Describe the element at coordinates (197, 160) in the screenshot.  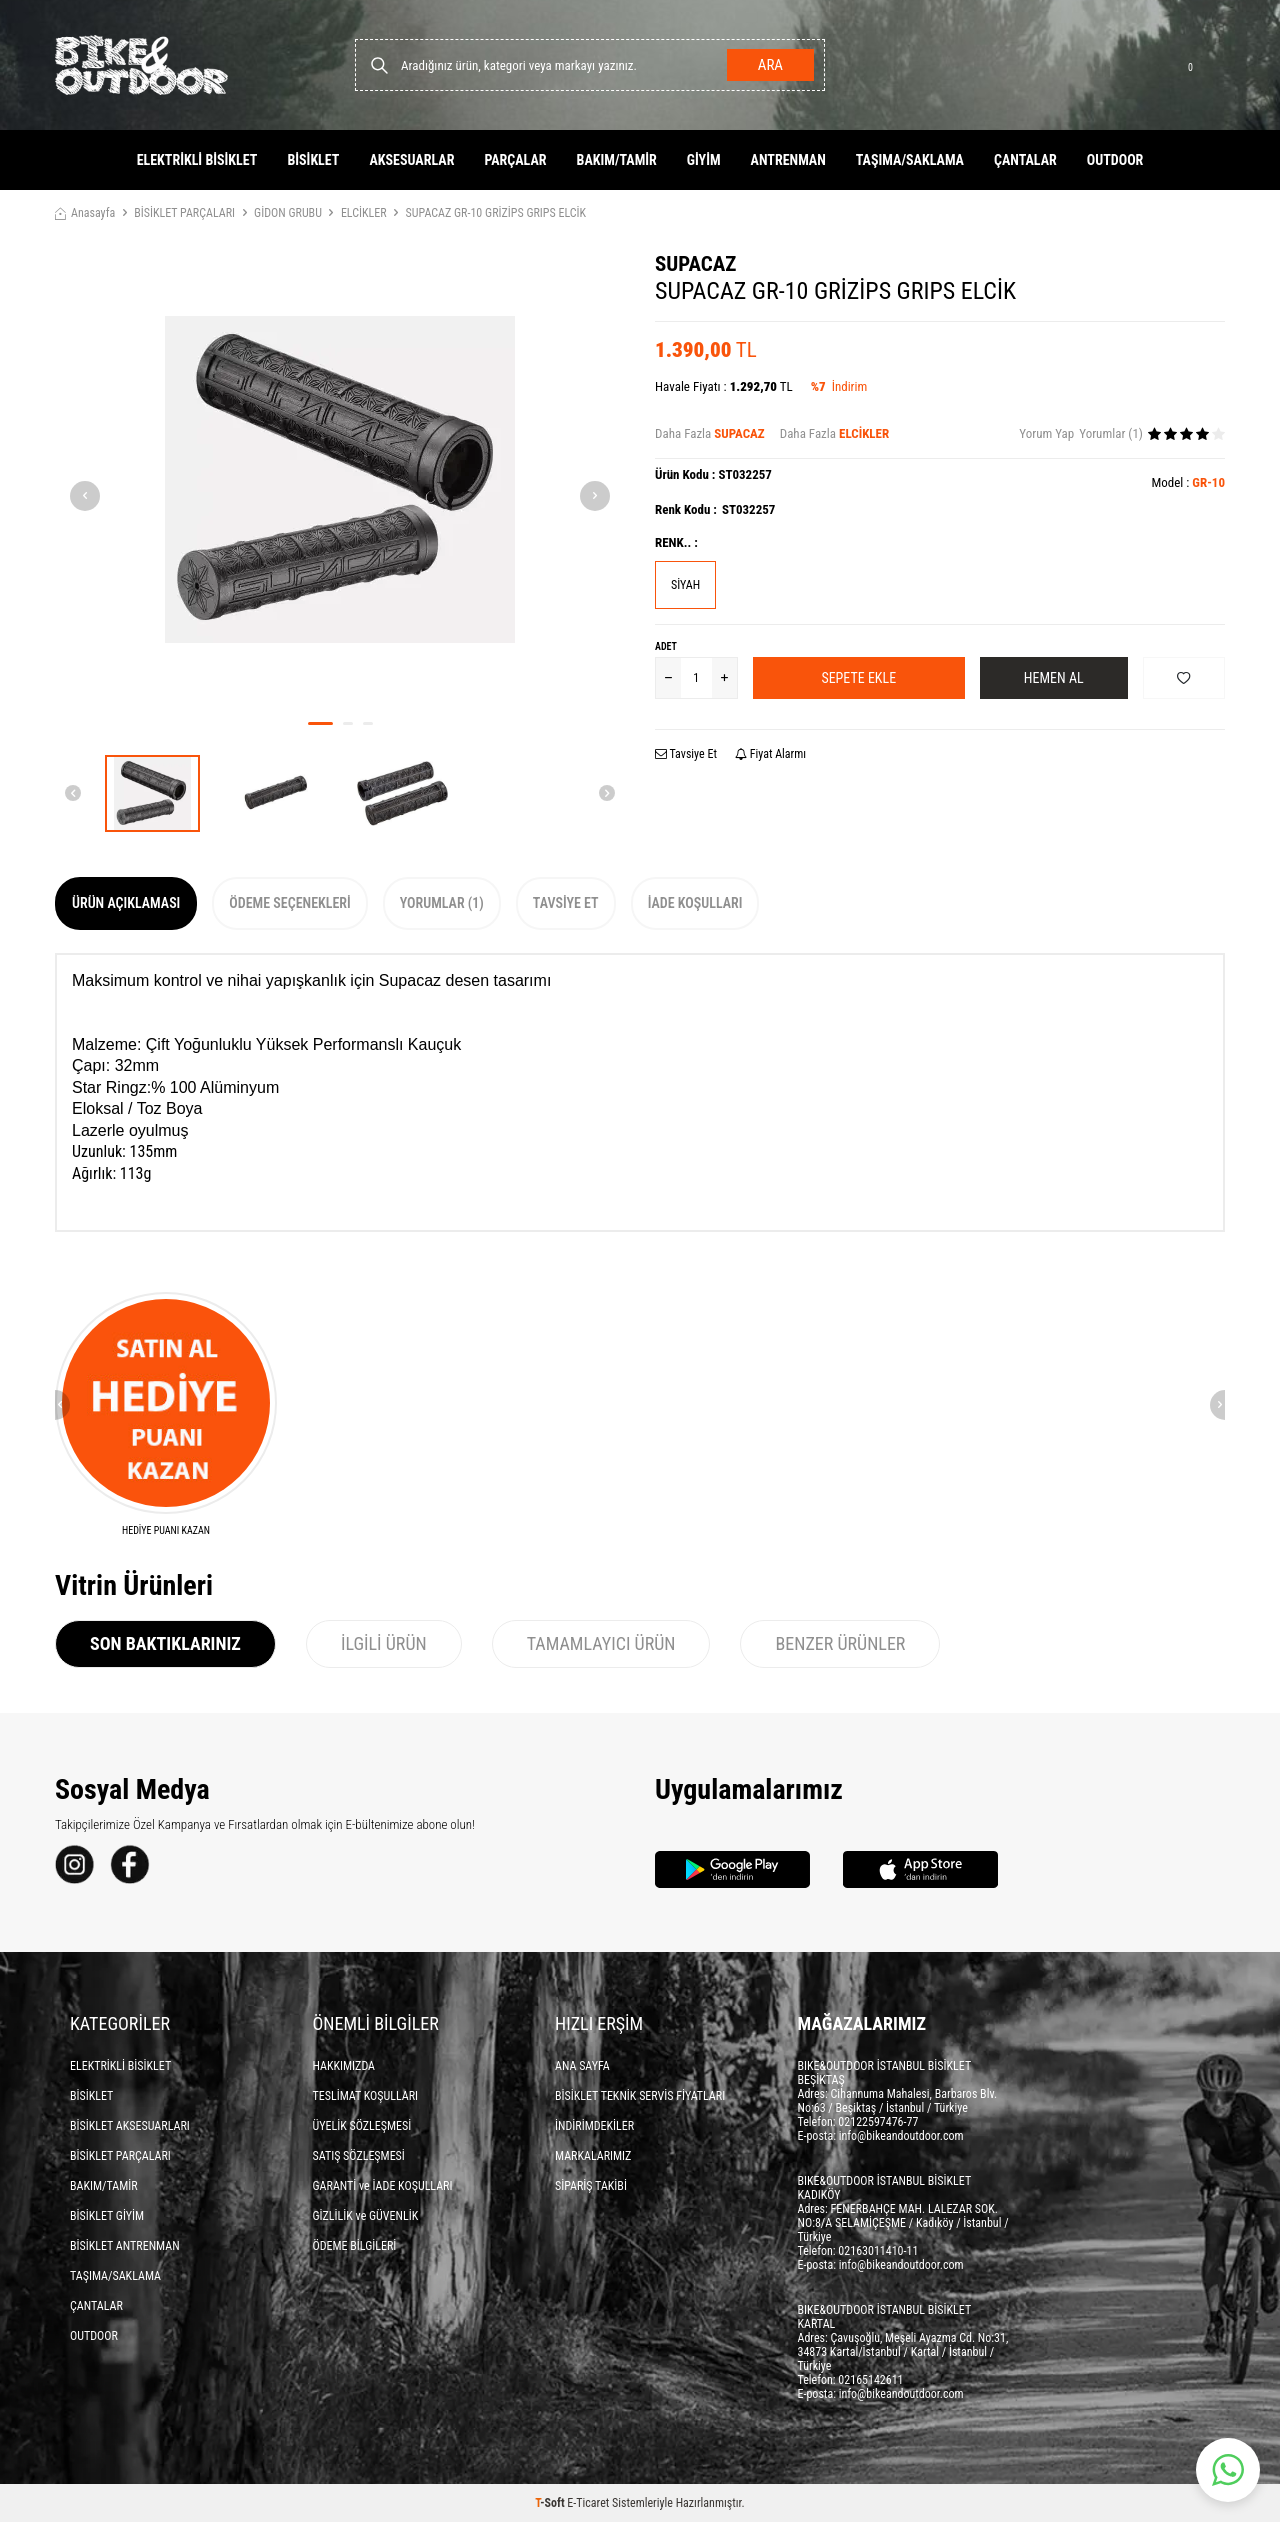
I see `ELEKTRİKLİ BİSİKLET` at that location.